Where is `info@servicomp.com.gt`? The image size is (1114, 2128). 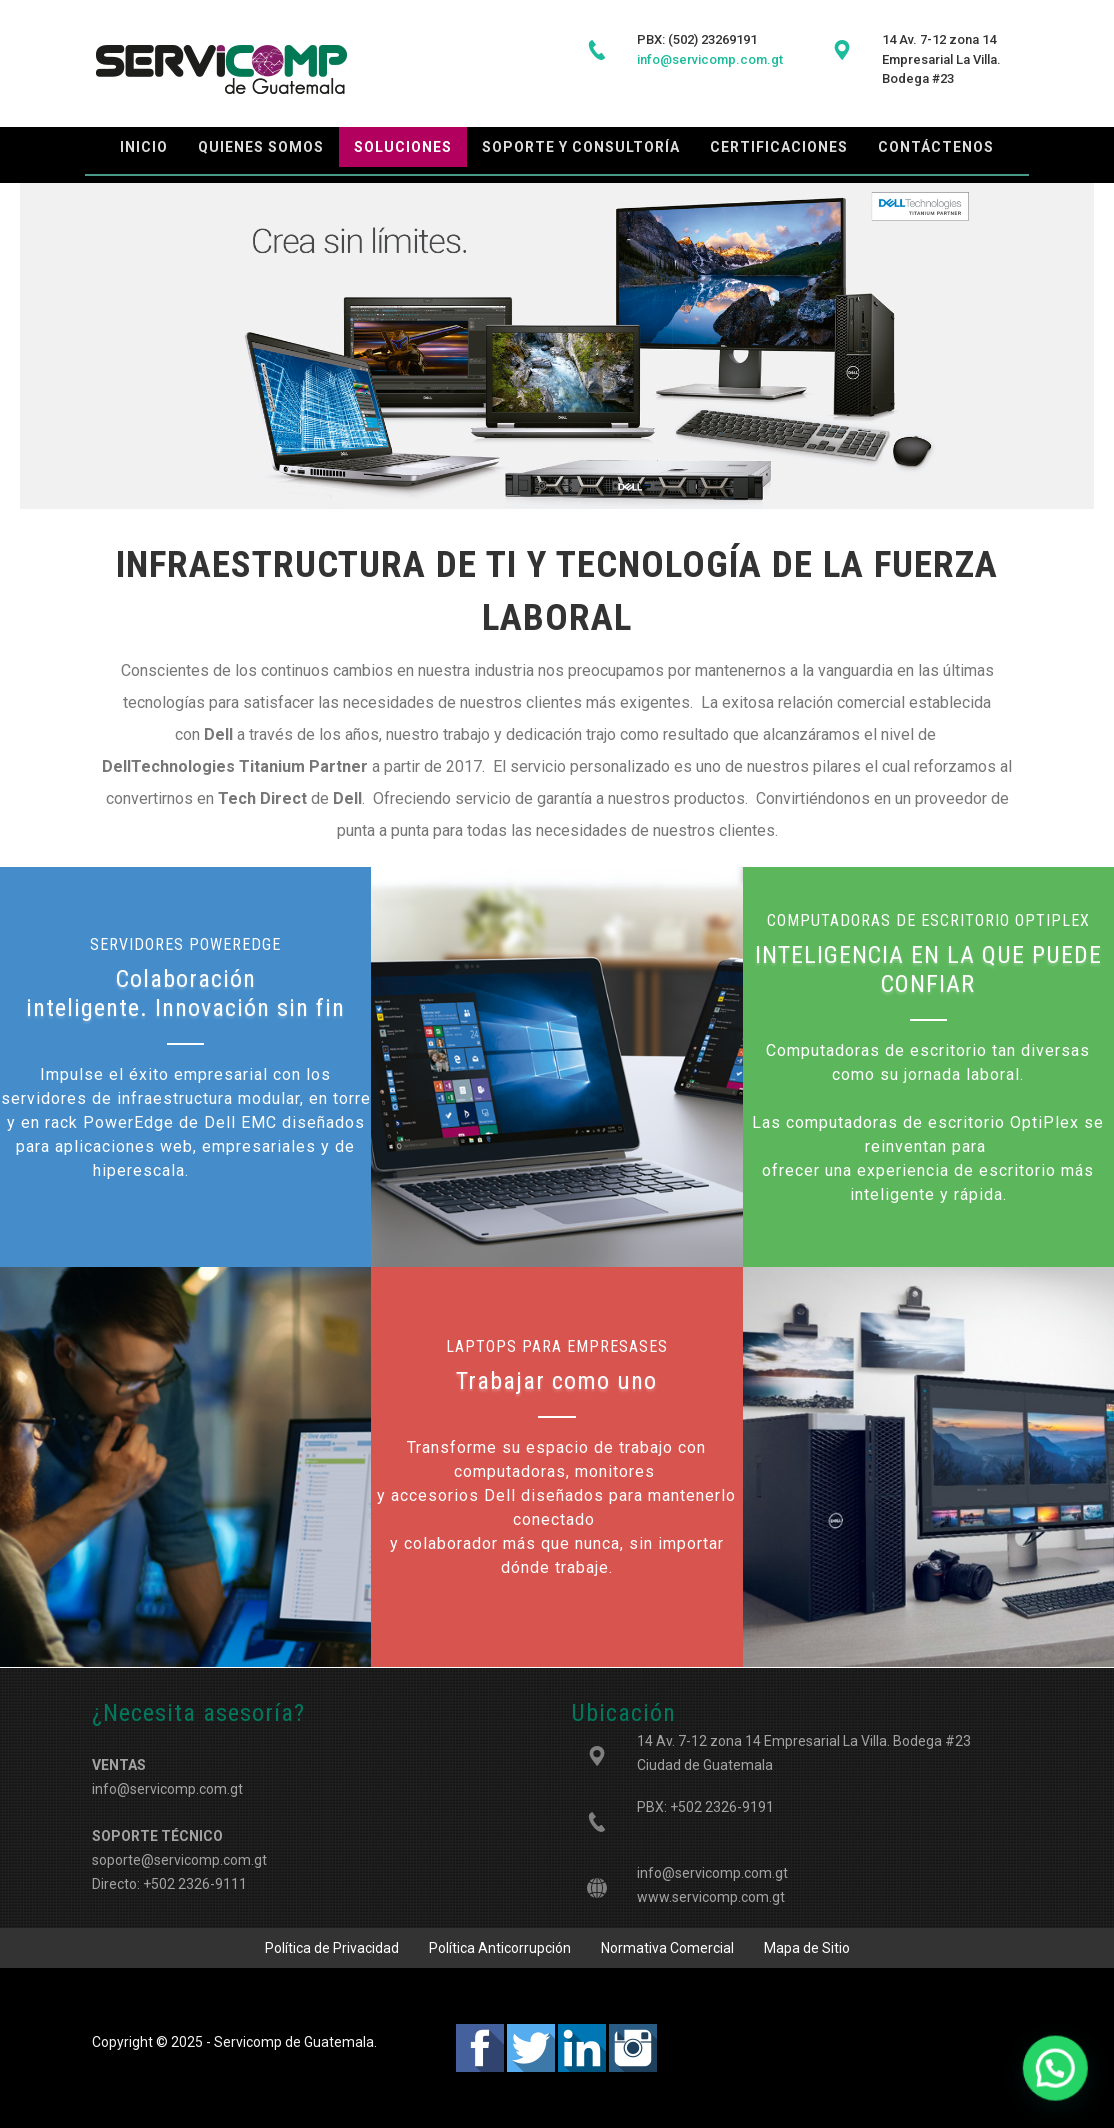
info@servicomp.com.gt is located at coordinates (712, 1873).